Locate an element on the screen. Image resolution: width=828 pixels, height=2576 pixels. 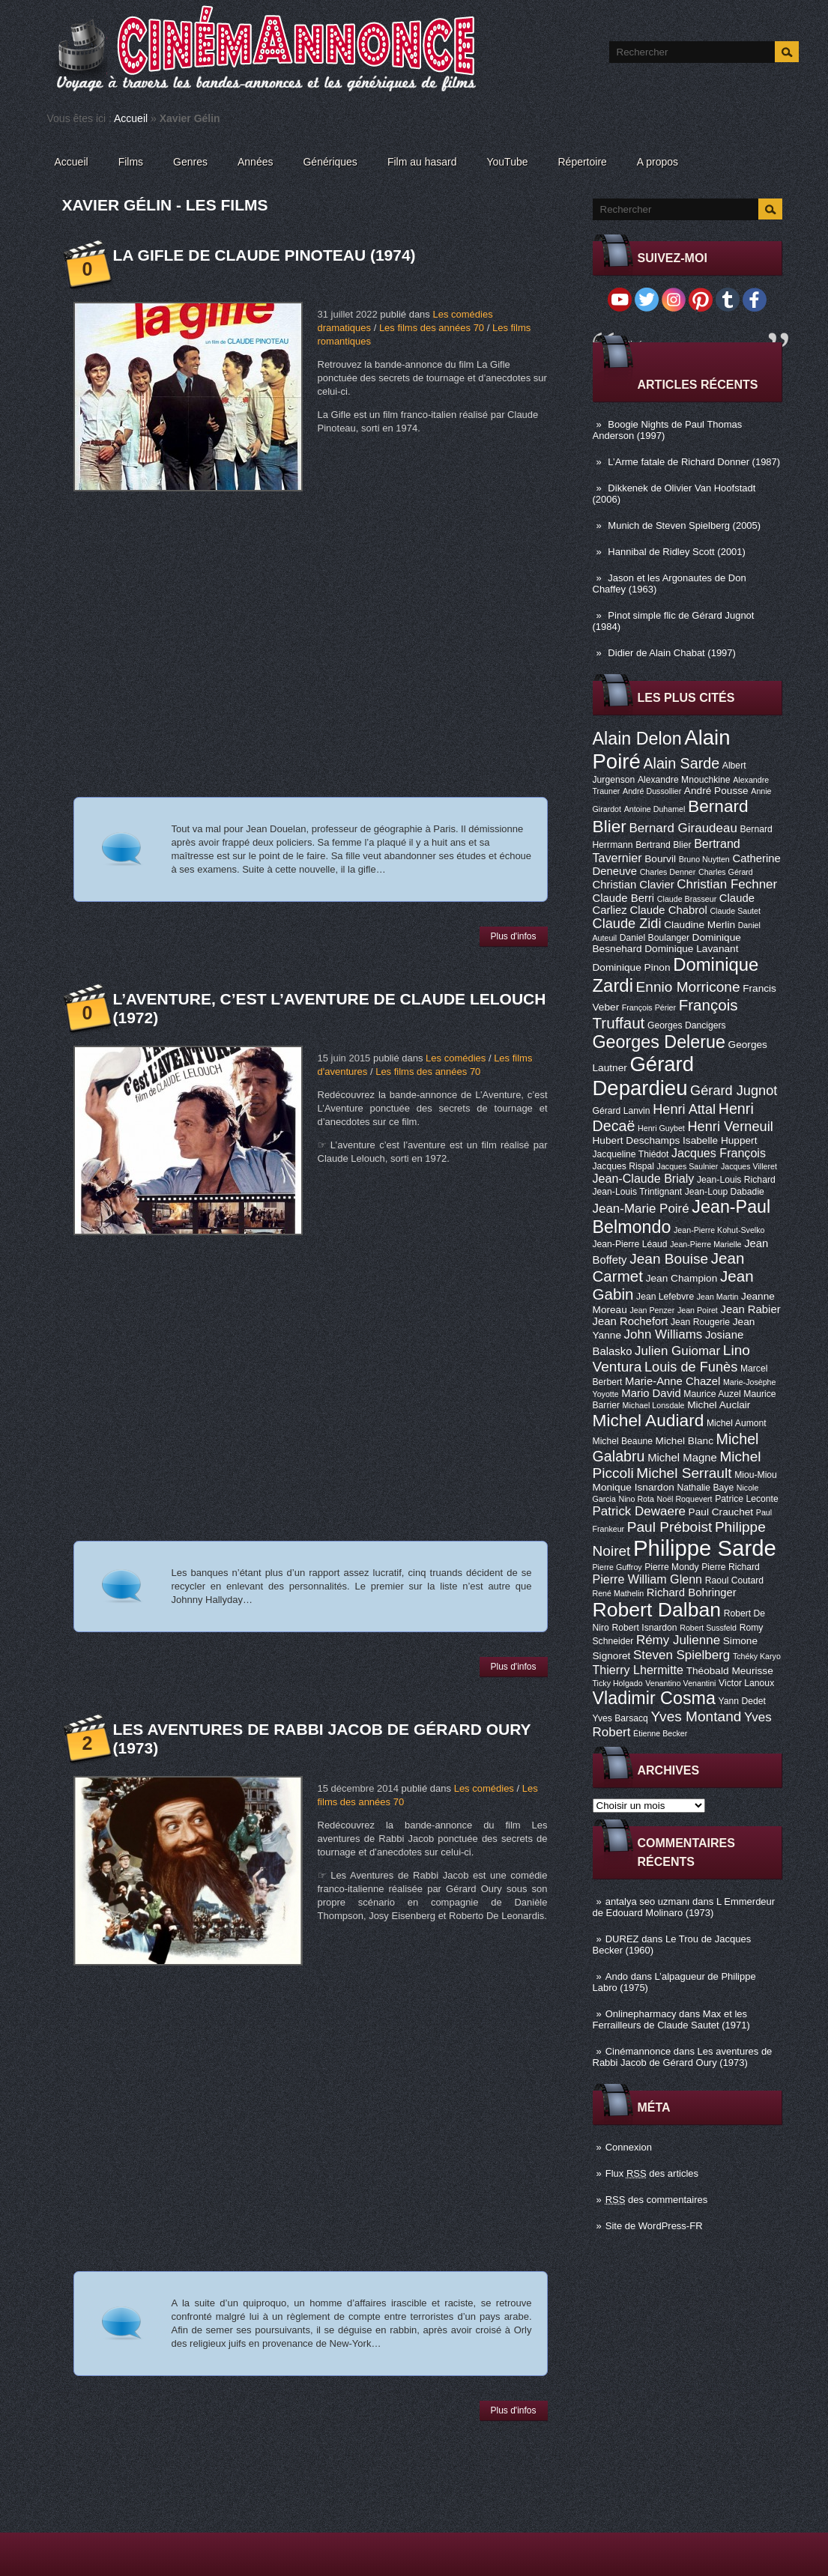
Jacques François is located at coordinates (718, 1153).